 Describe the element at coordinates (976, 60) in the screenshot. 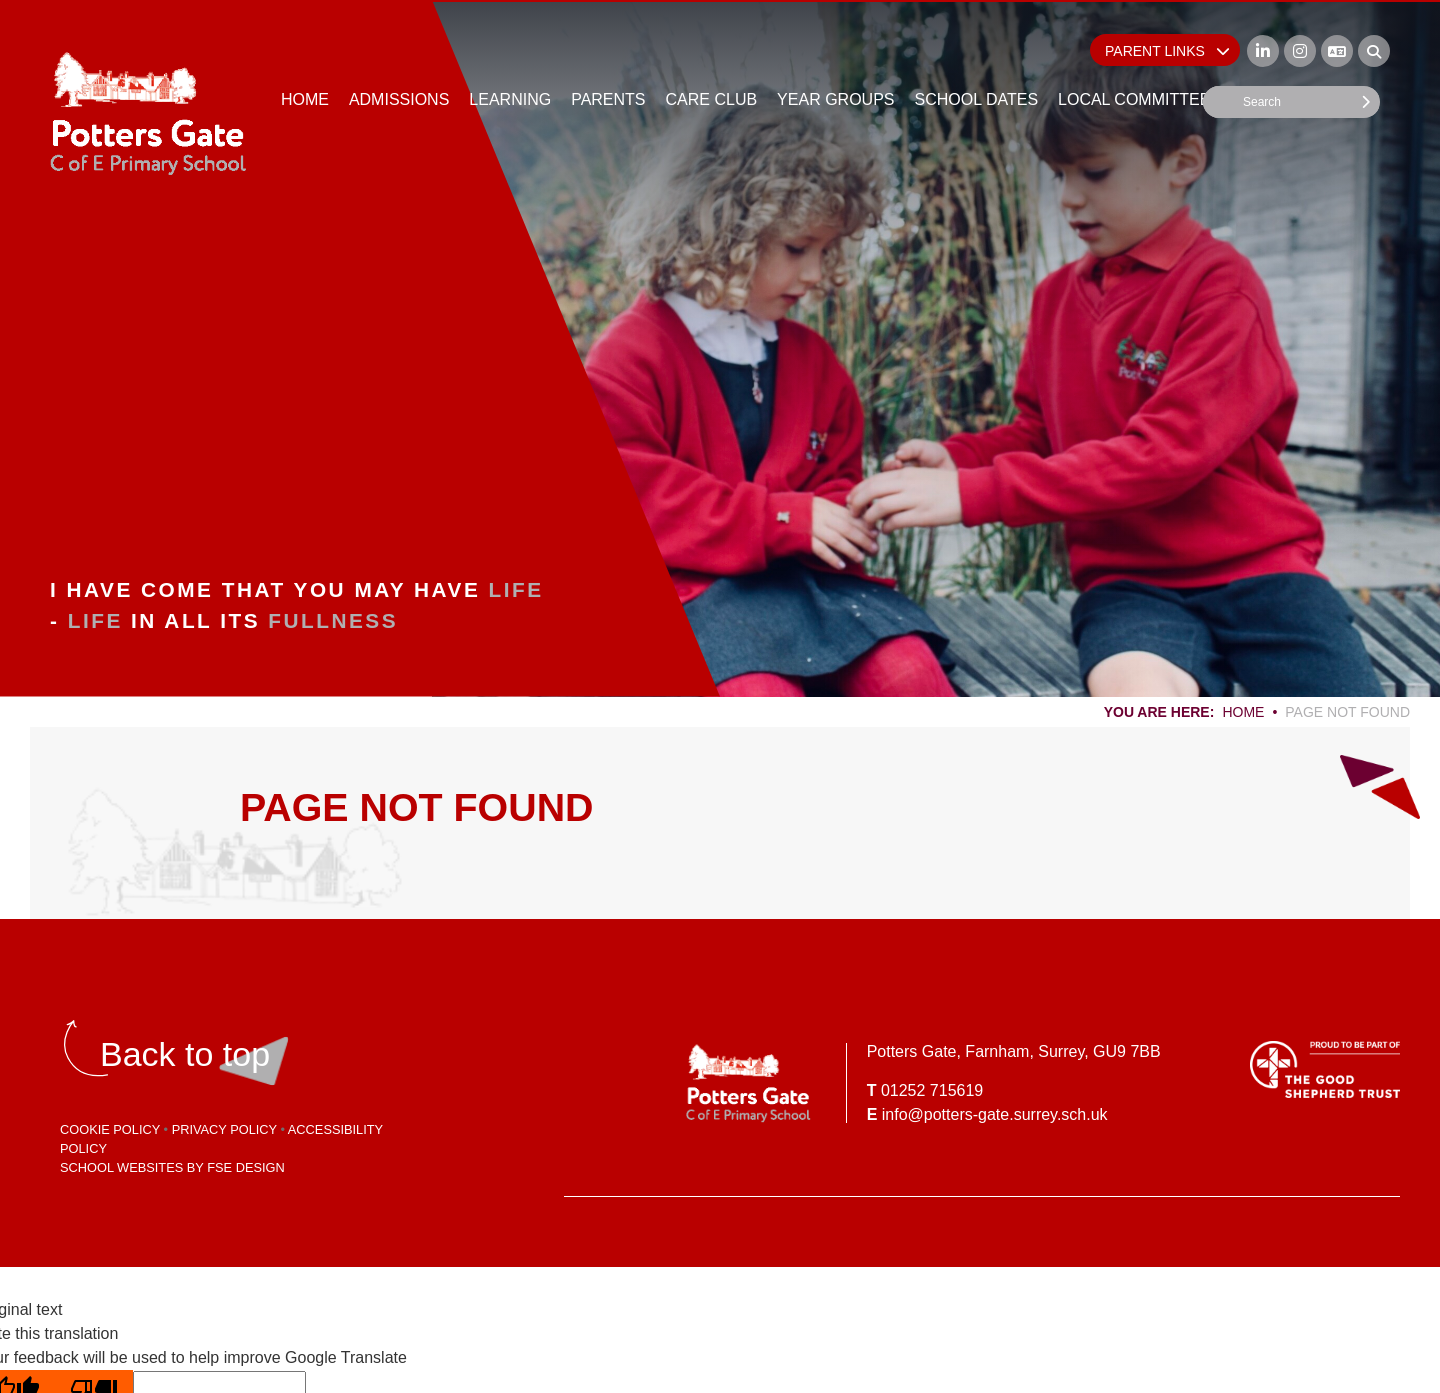

I see `[School Dates]` at that location.